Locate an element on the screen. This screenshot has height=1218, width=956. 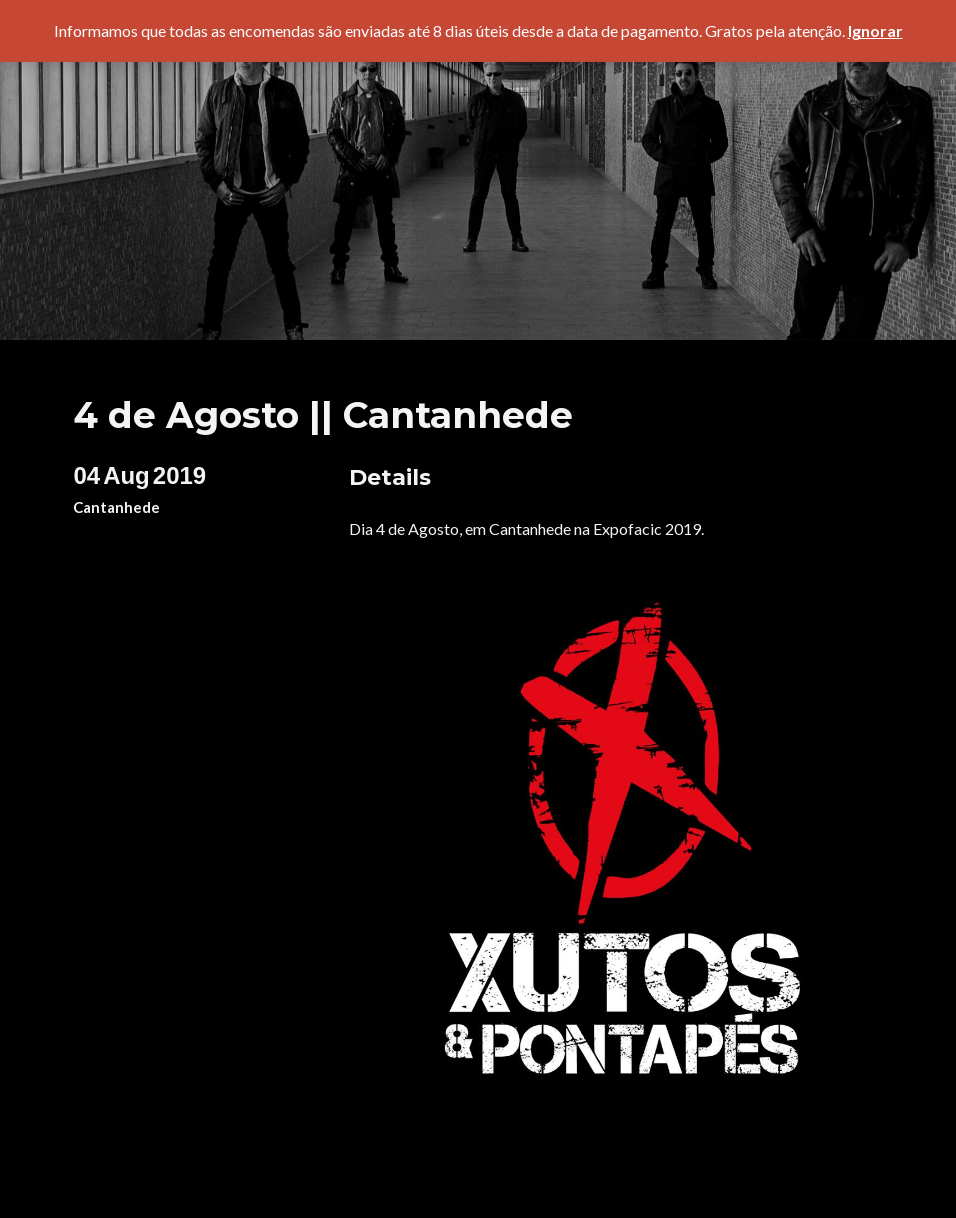
Ignorar [button] is located at coordinates (875, 30).